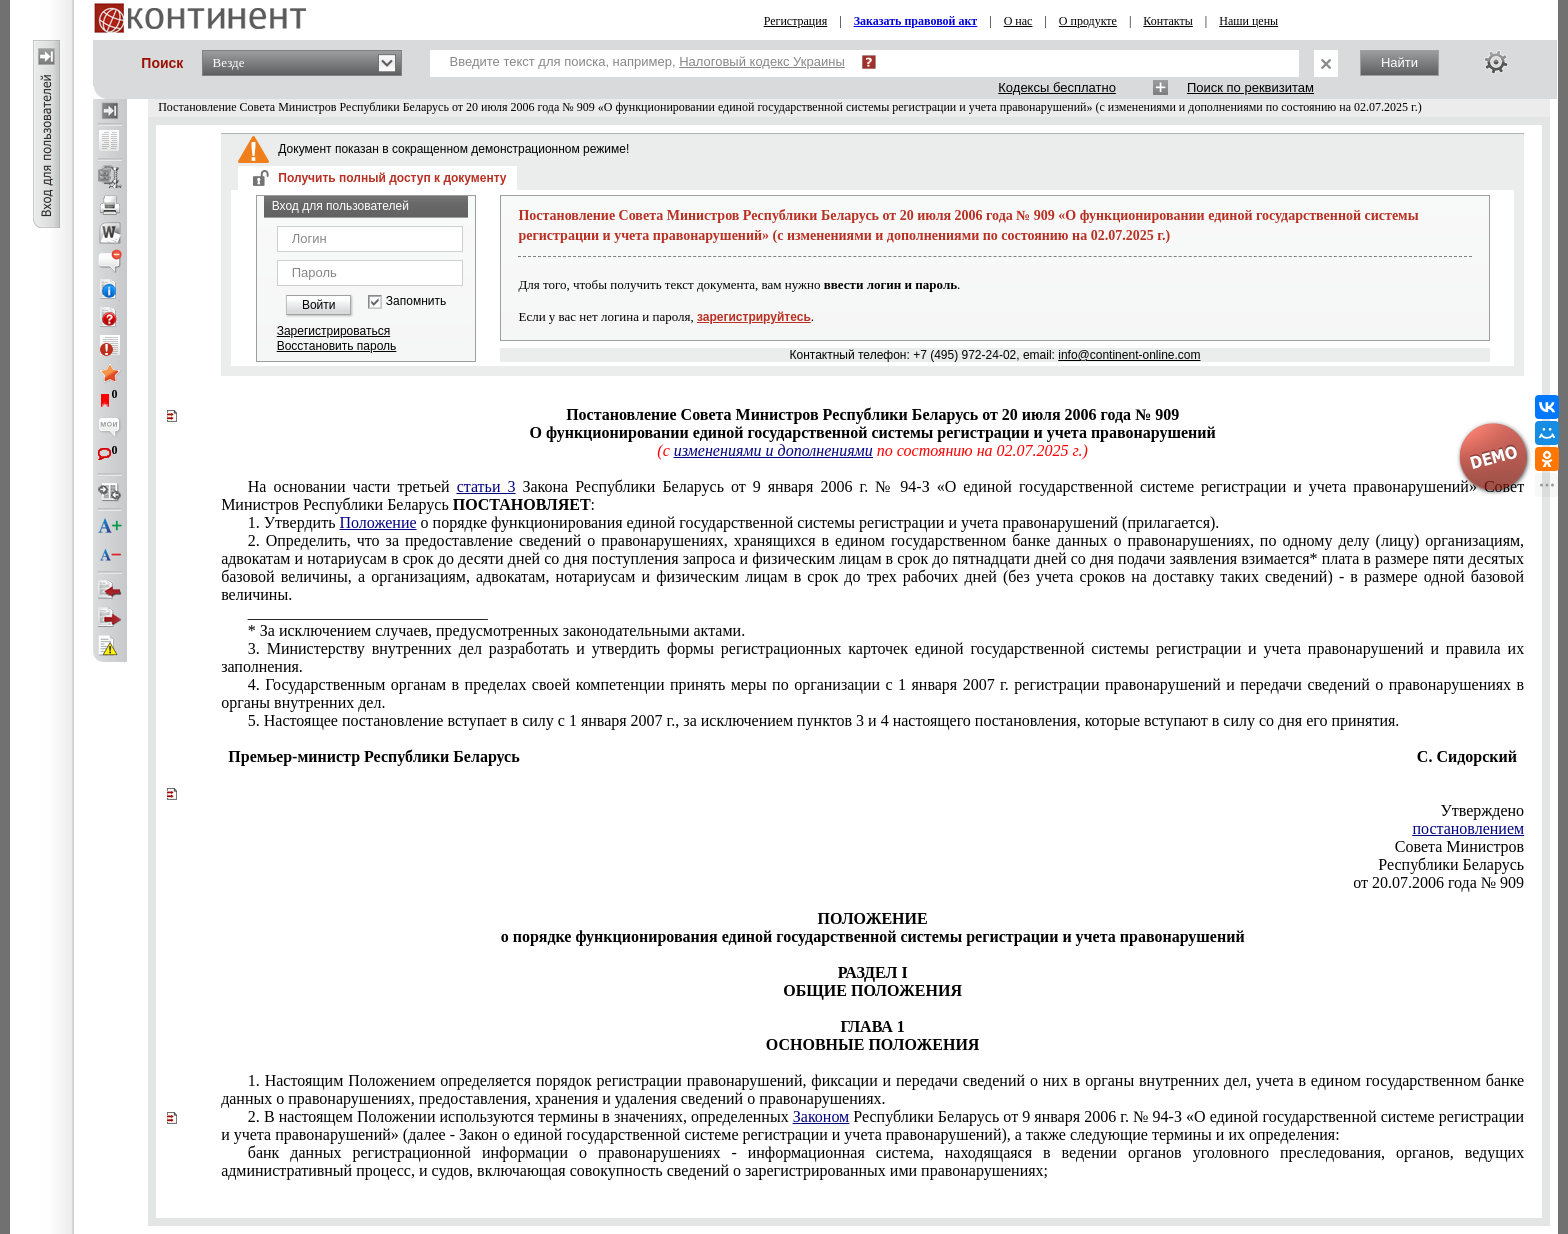 This screenshot has height=1234, width=1568. Describe the element at coordinates (754, 317) in the screenshot. I see `зарегистрируйтесь` at that location.